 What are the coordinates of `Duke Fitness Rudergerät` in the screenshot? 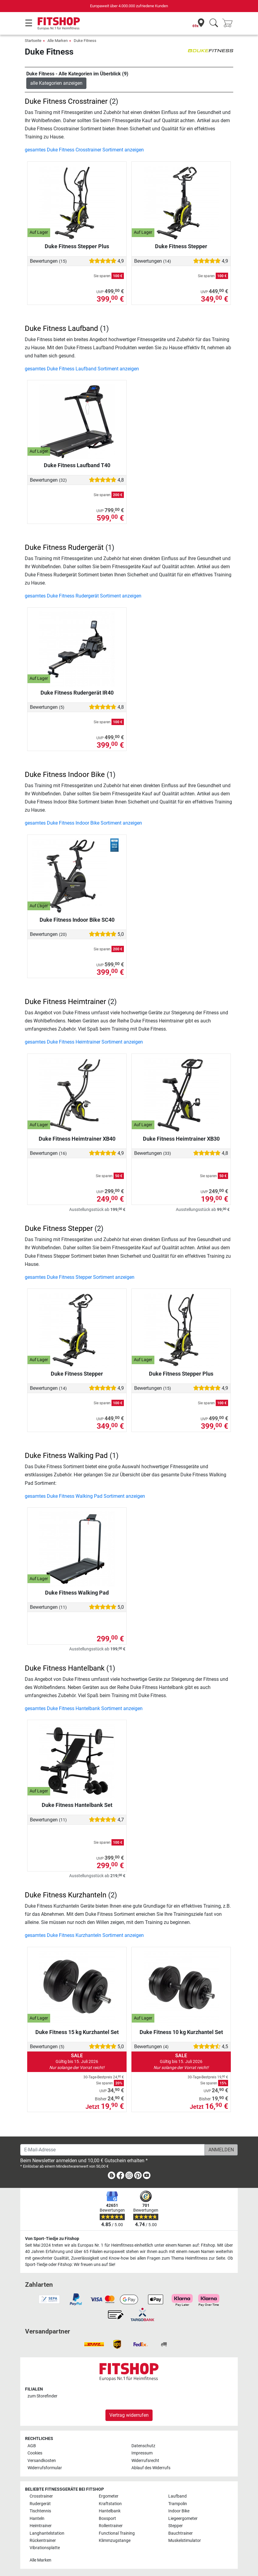 It's located at (64, 547).